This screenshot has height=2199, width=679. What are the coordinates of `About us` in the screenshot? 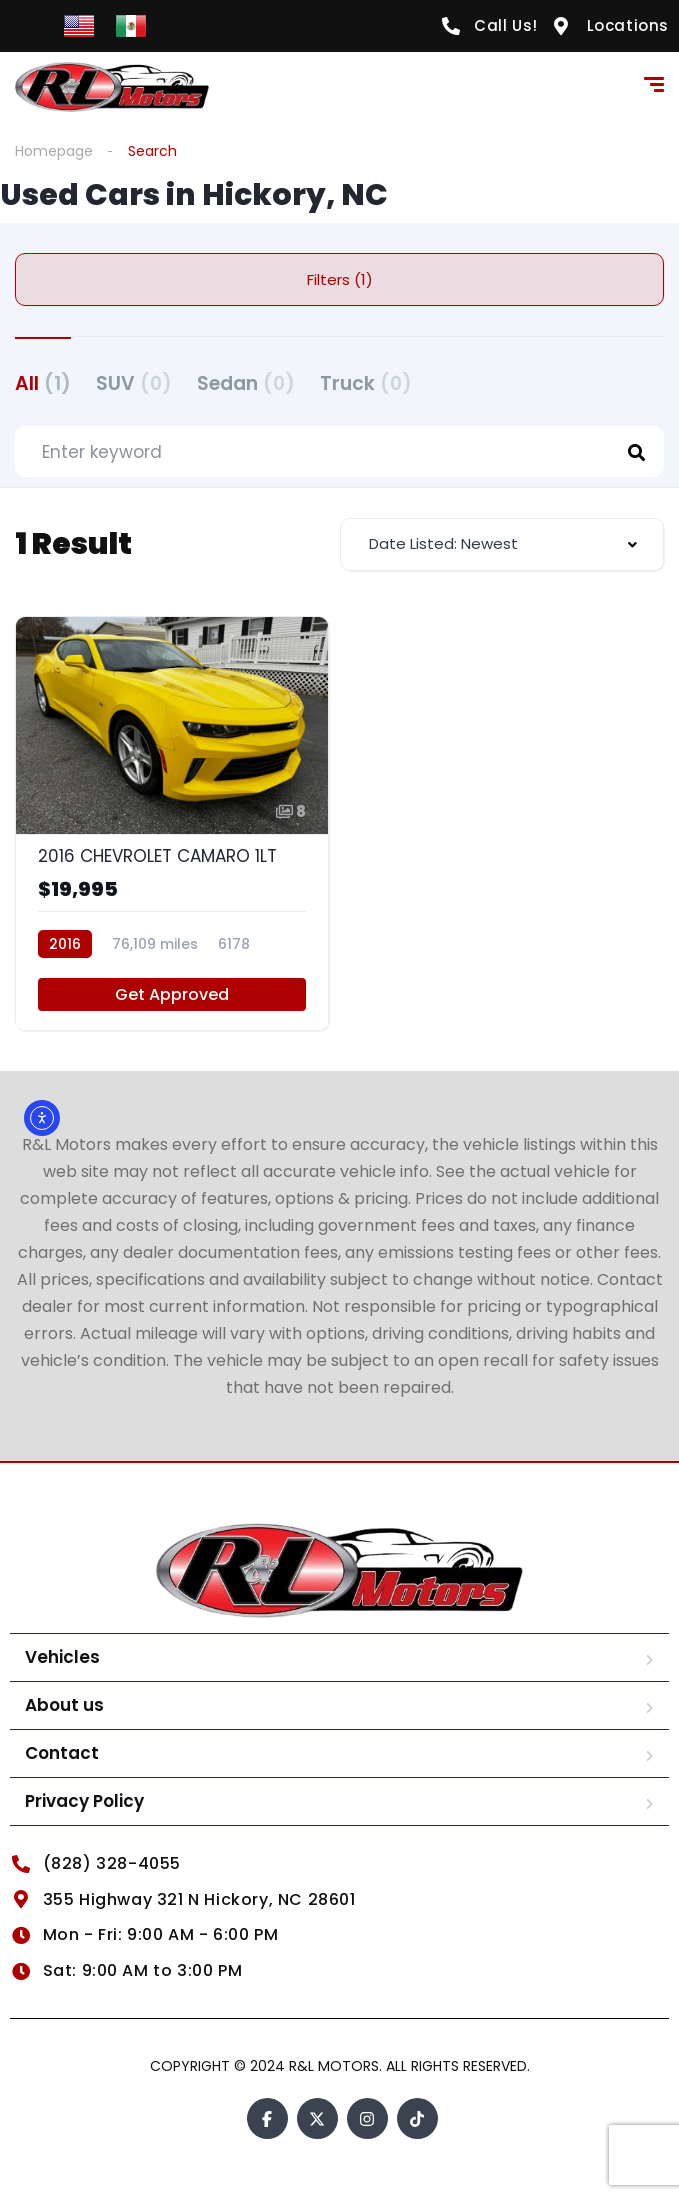 It's located at (64, 1705).